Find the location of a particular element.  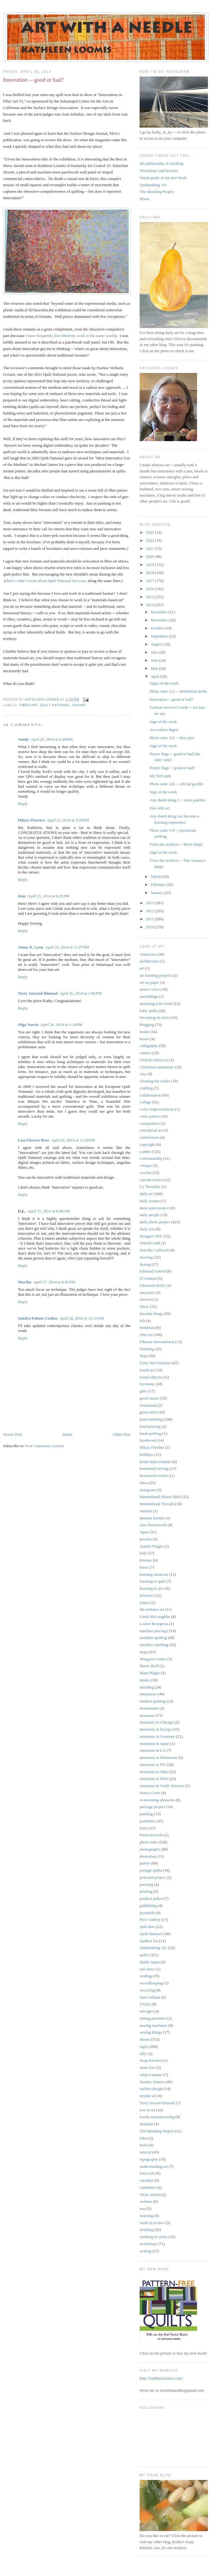

quilt date is located at coordinates (147, 1926).